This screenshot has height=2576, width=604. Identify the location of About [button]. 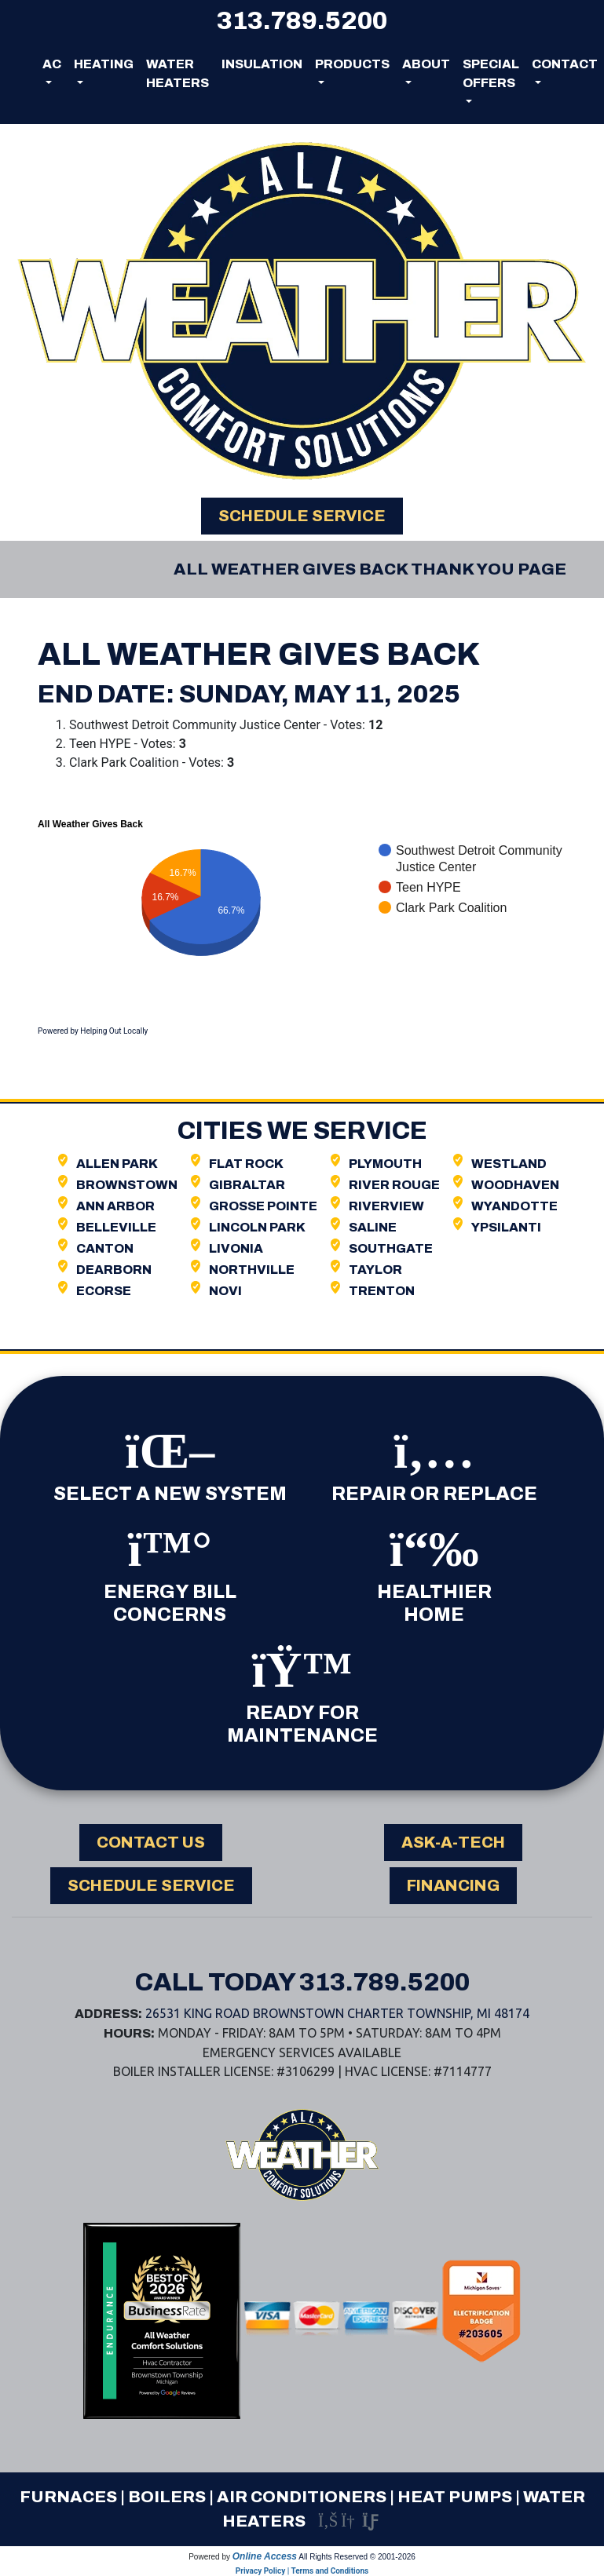
(426, 64).